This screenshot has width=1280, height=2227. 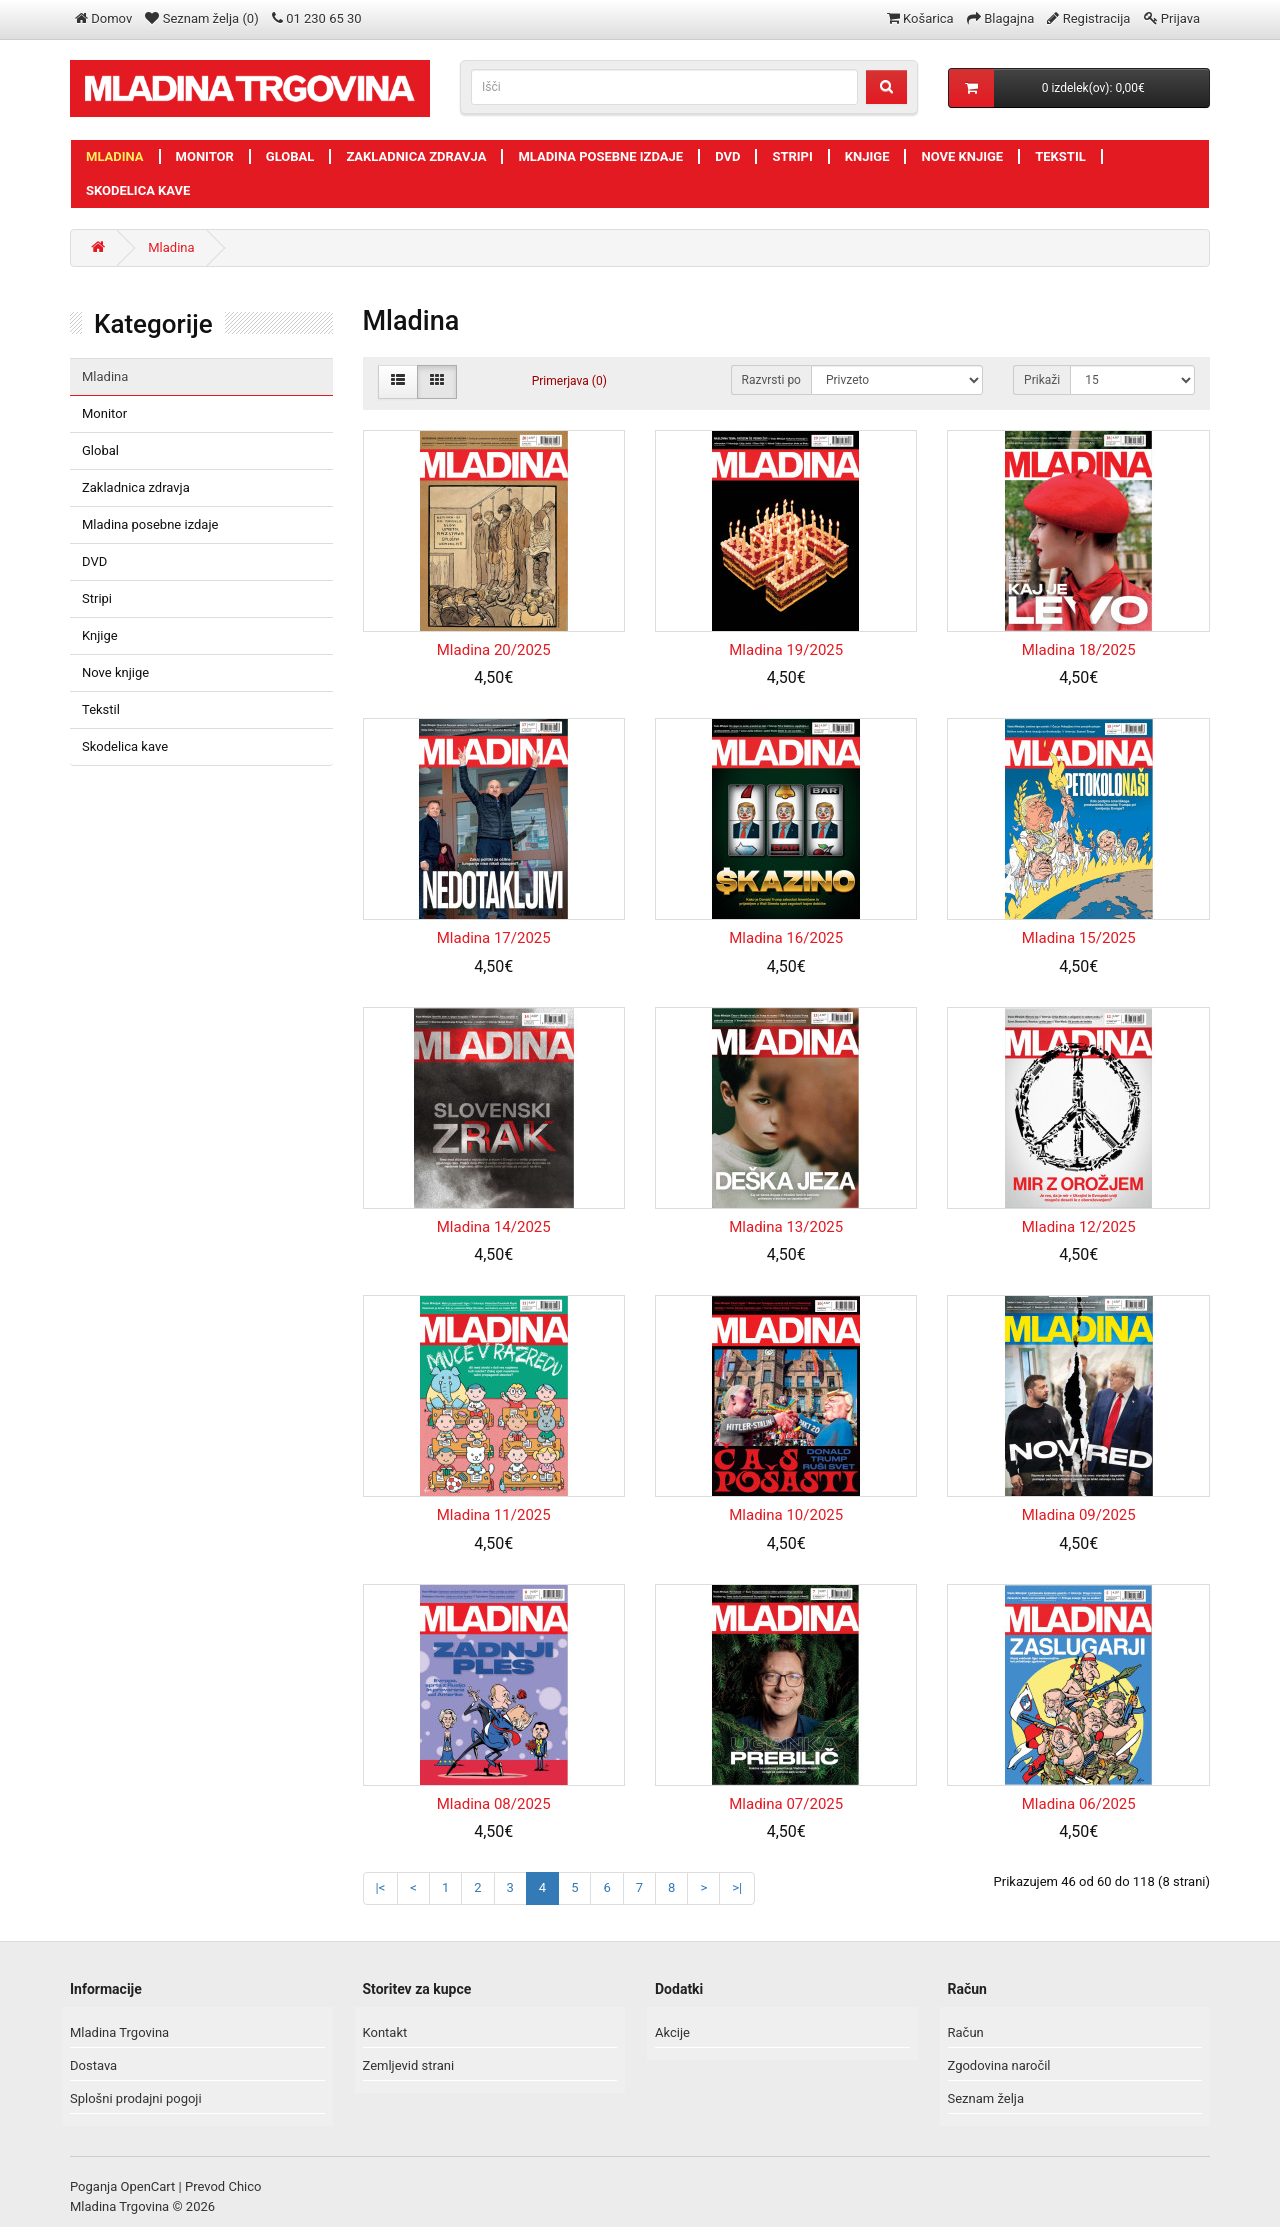 I want to click on Stripi, so click(x=792, y=156).